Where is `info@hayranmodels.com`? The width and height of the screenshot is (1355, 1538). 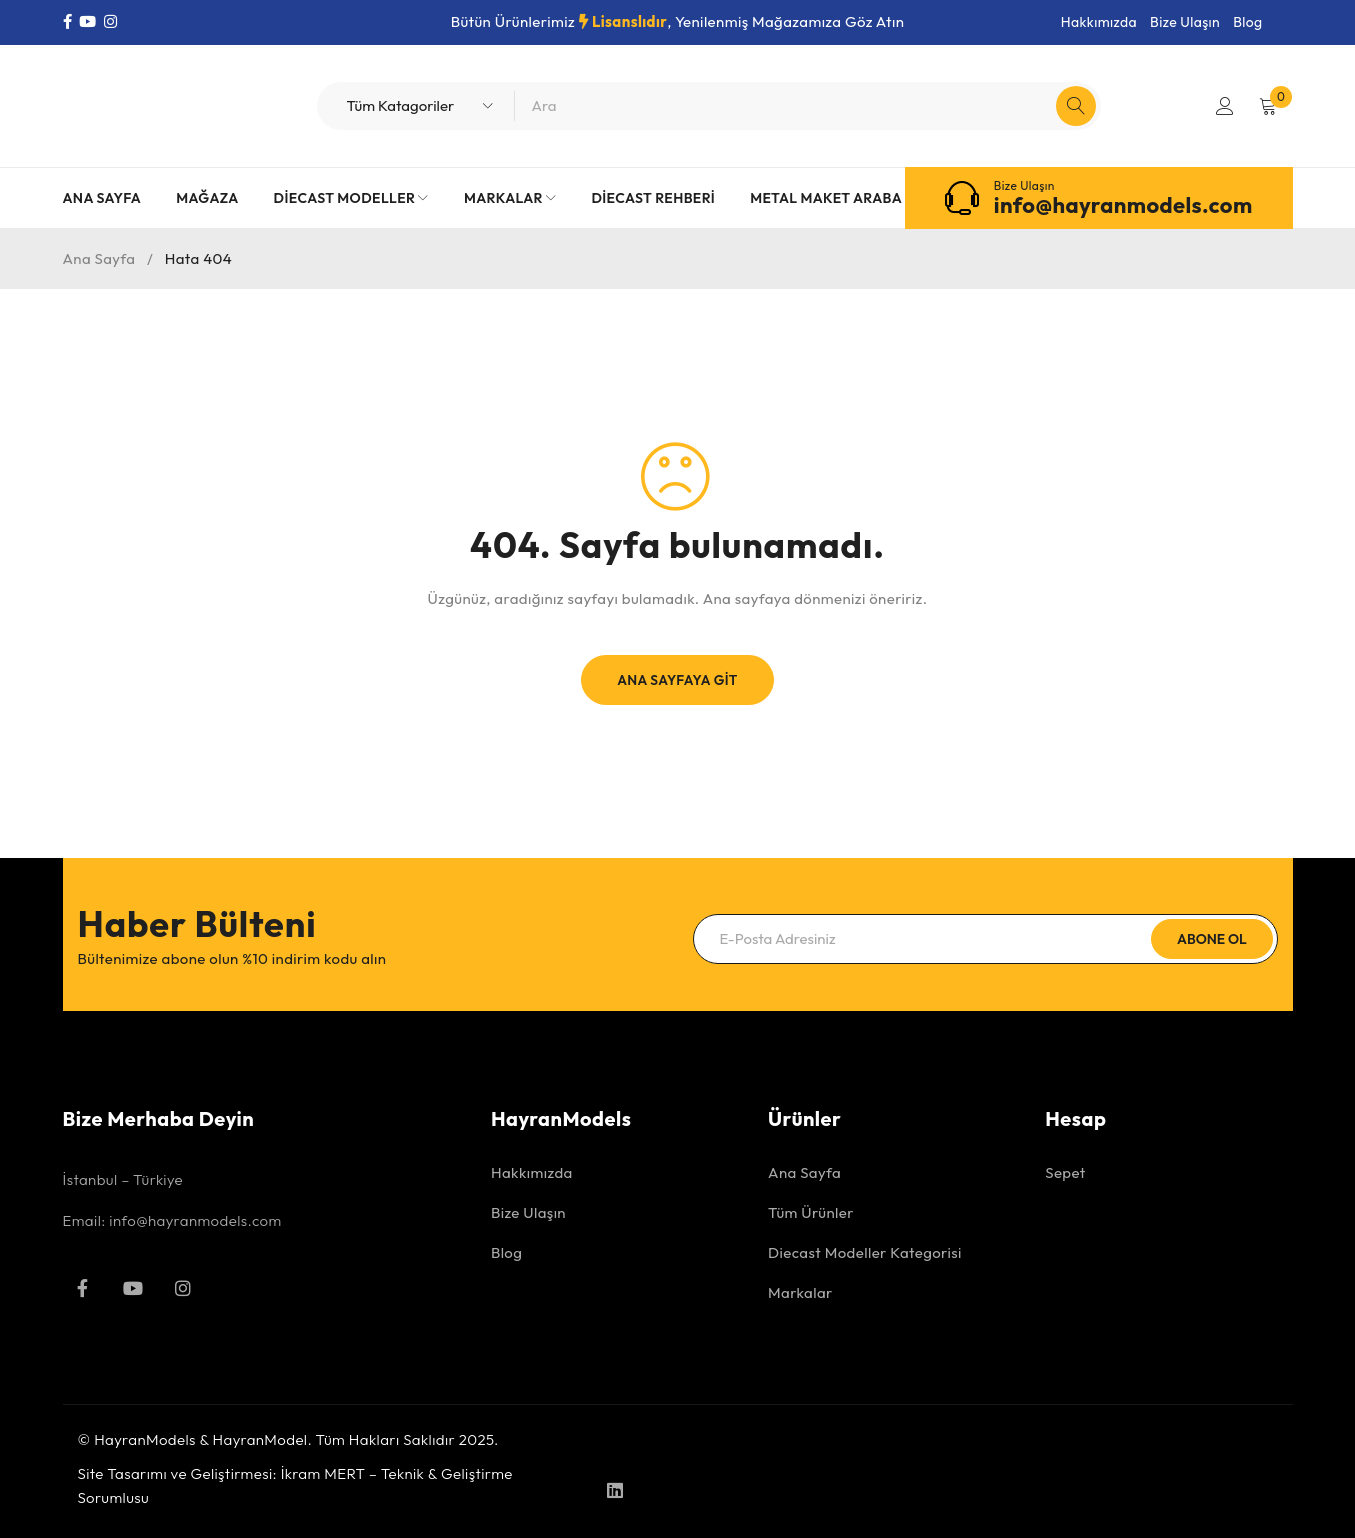 info@hayranmodels.com is located at coordinates (1123, 205).